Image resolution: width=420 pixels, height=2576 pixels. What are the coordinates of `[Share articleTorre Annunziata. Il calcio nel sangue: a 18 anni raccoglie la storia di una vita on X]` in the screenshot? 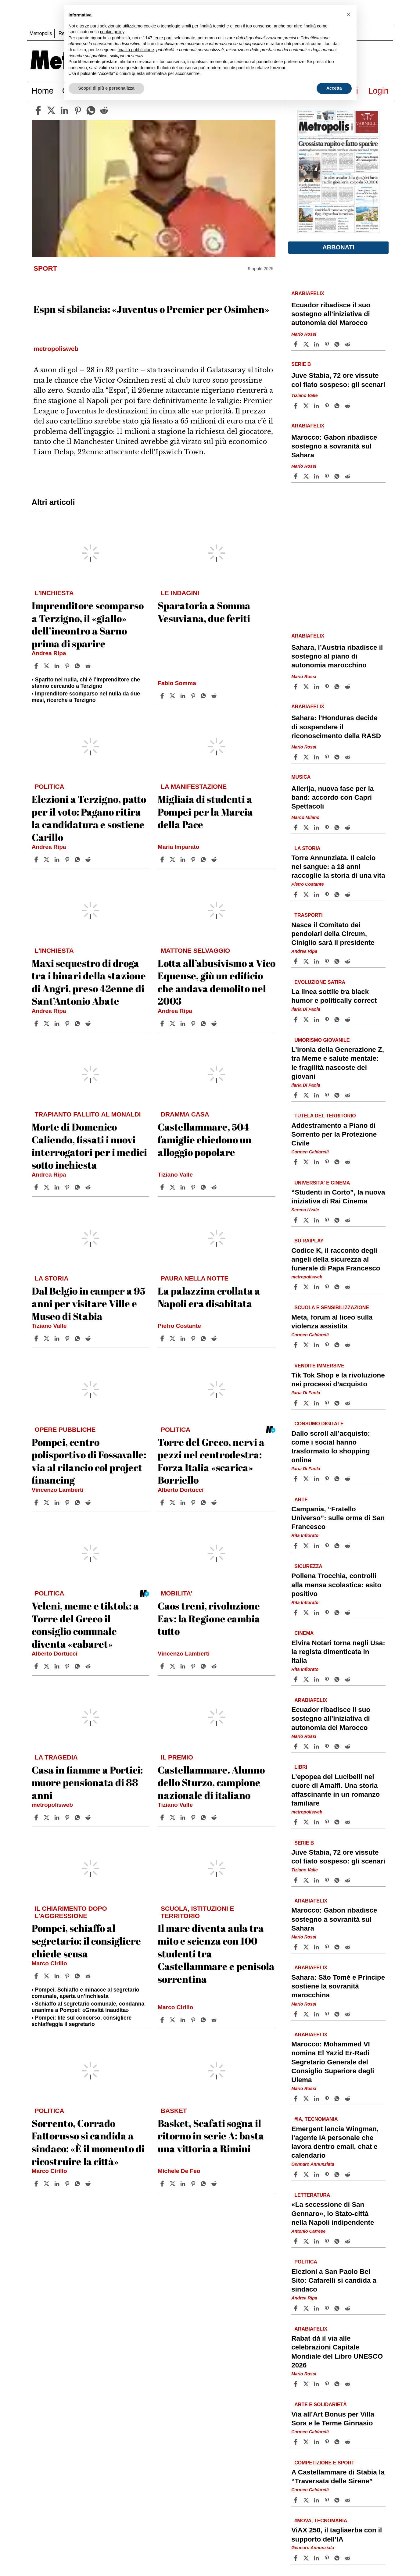 It's located at (307, 894).